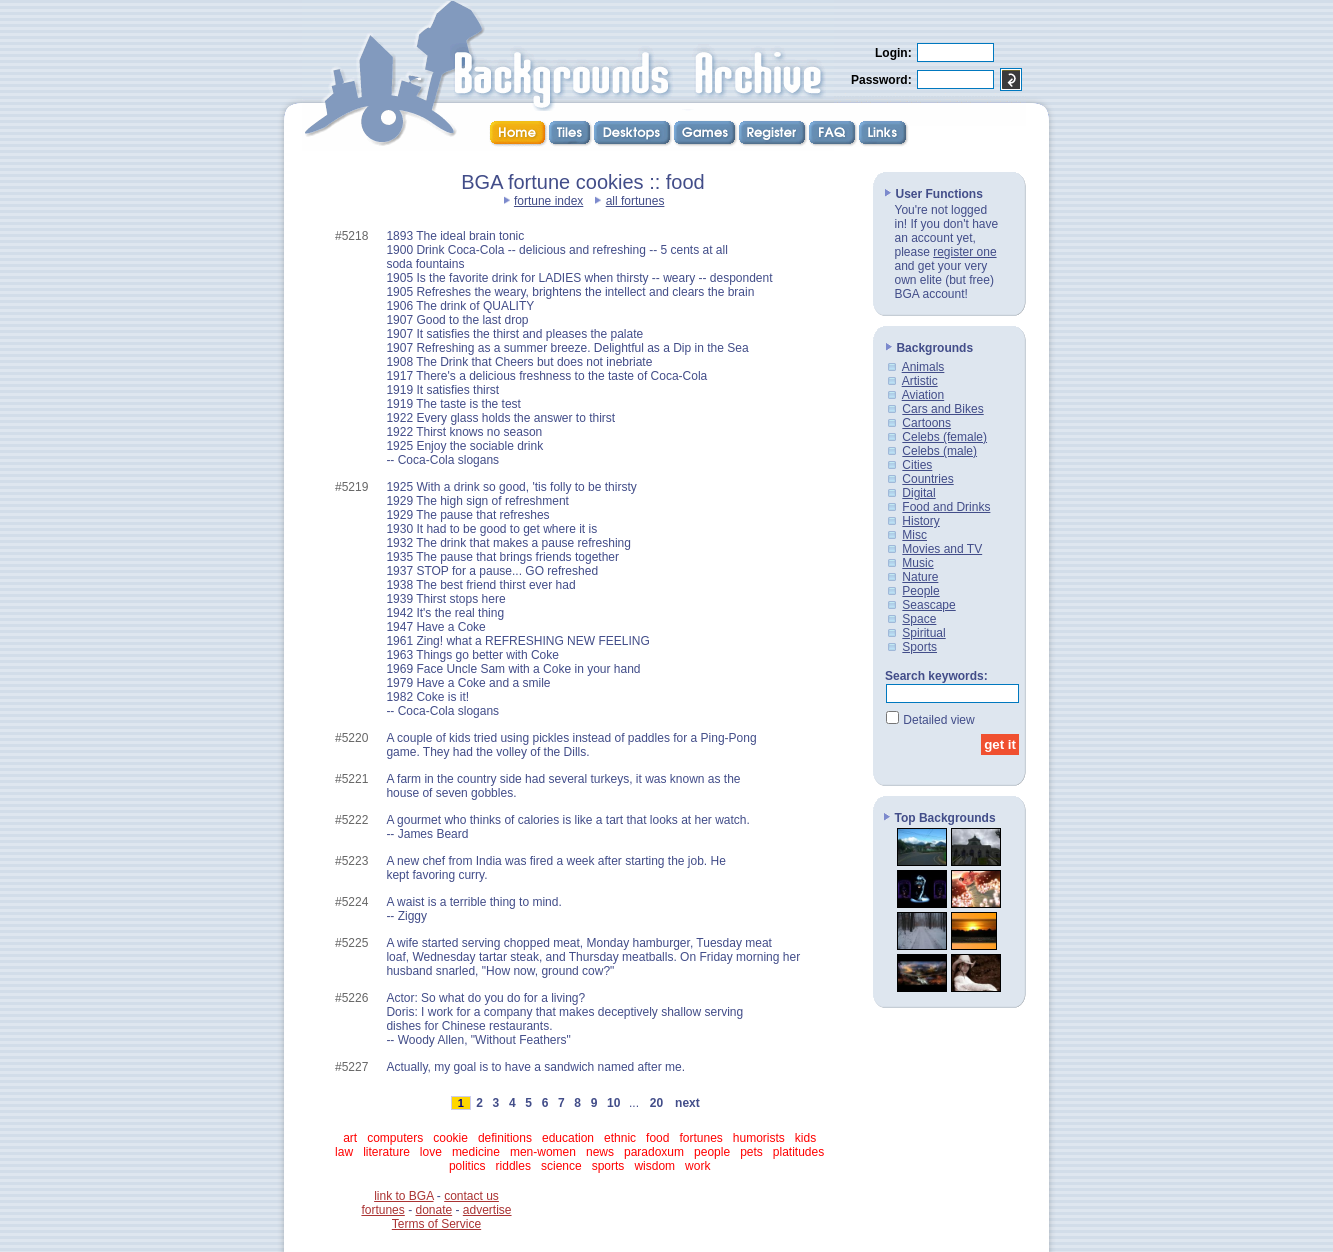  I want to click on Artistic, so click(920, 381).